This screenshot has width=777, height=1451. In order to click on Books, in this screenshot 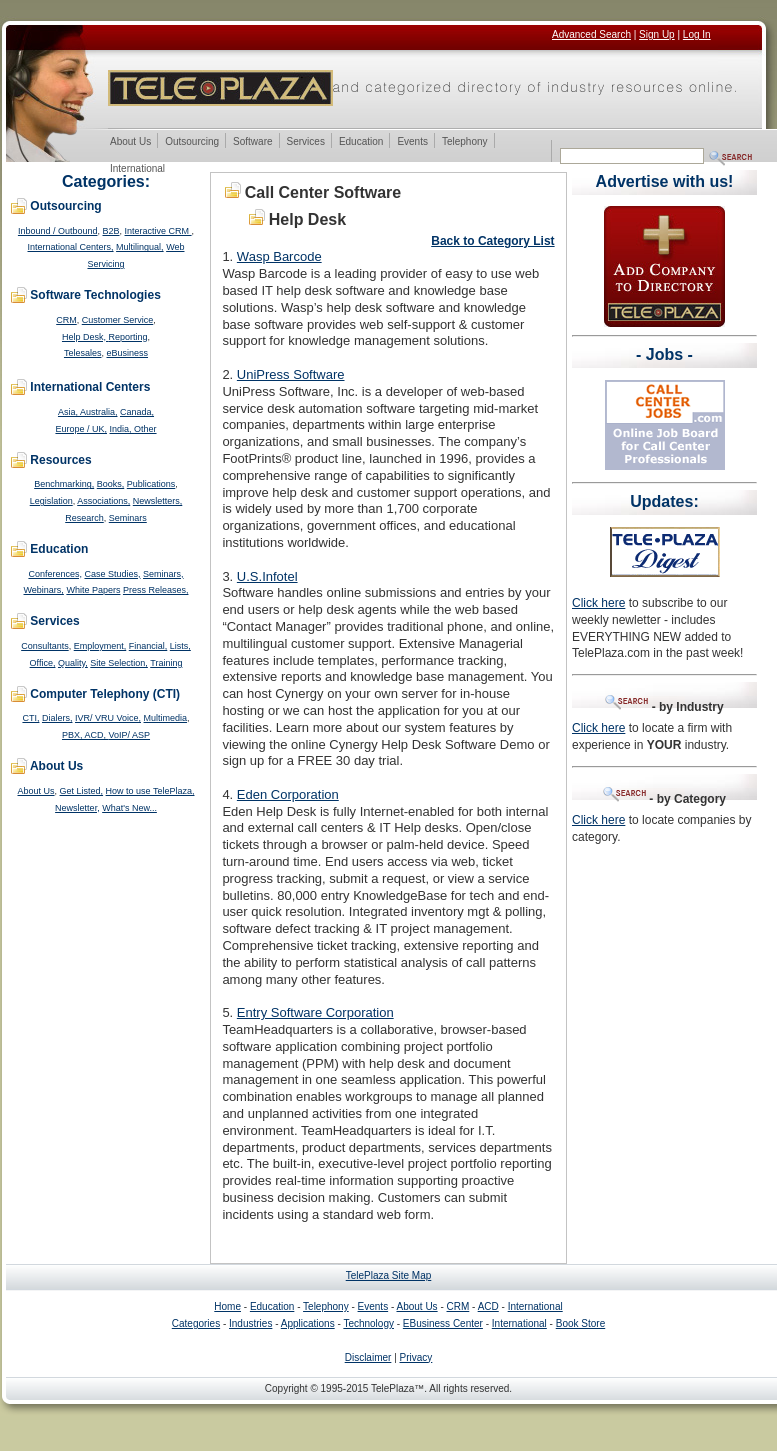, I will do `click(111, 484)`.